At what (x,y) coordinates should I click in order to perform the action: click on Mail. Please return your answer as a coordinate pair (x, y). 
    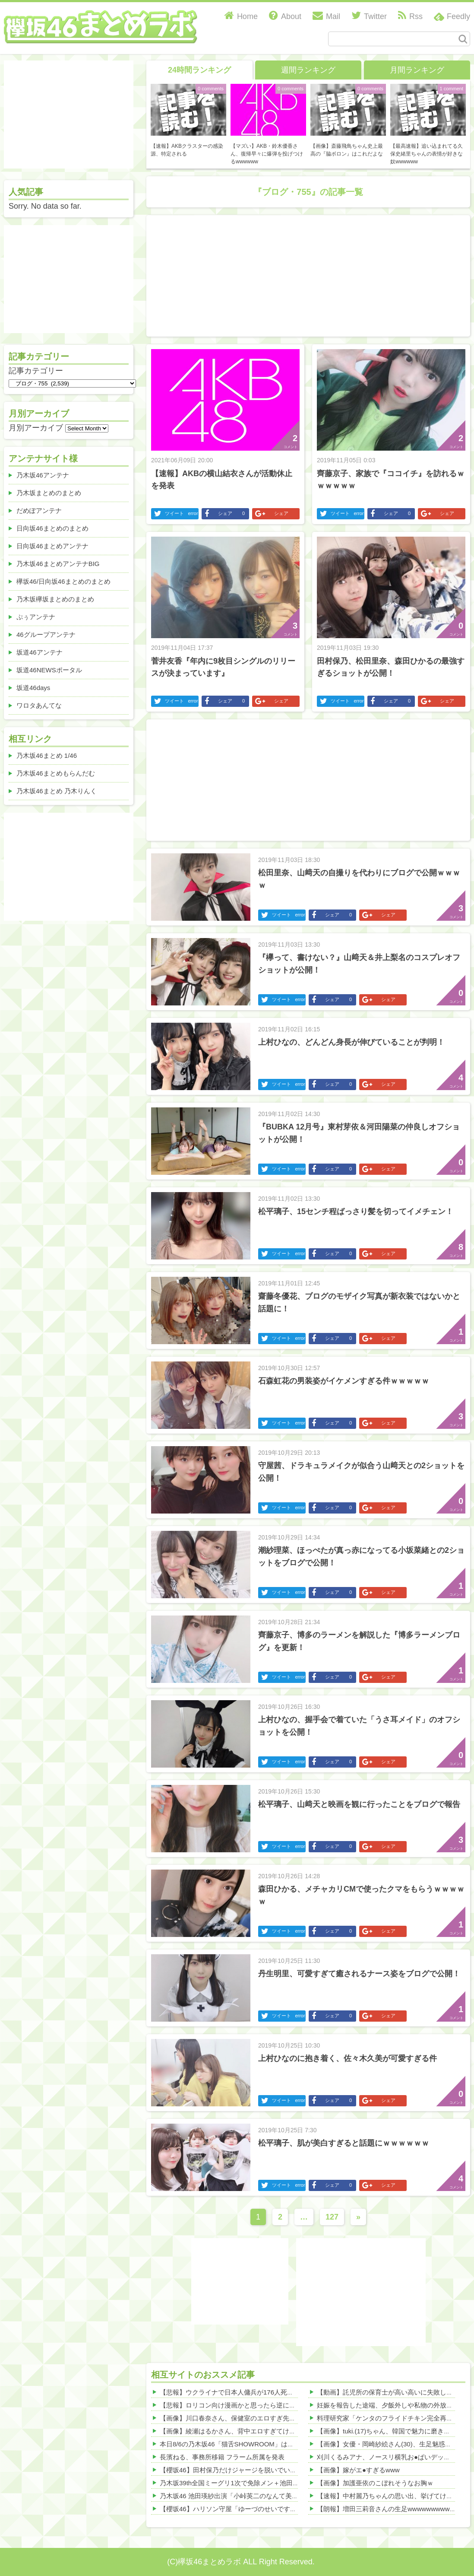
    Looking at the image, I should click on (326, 16).